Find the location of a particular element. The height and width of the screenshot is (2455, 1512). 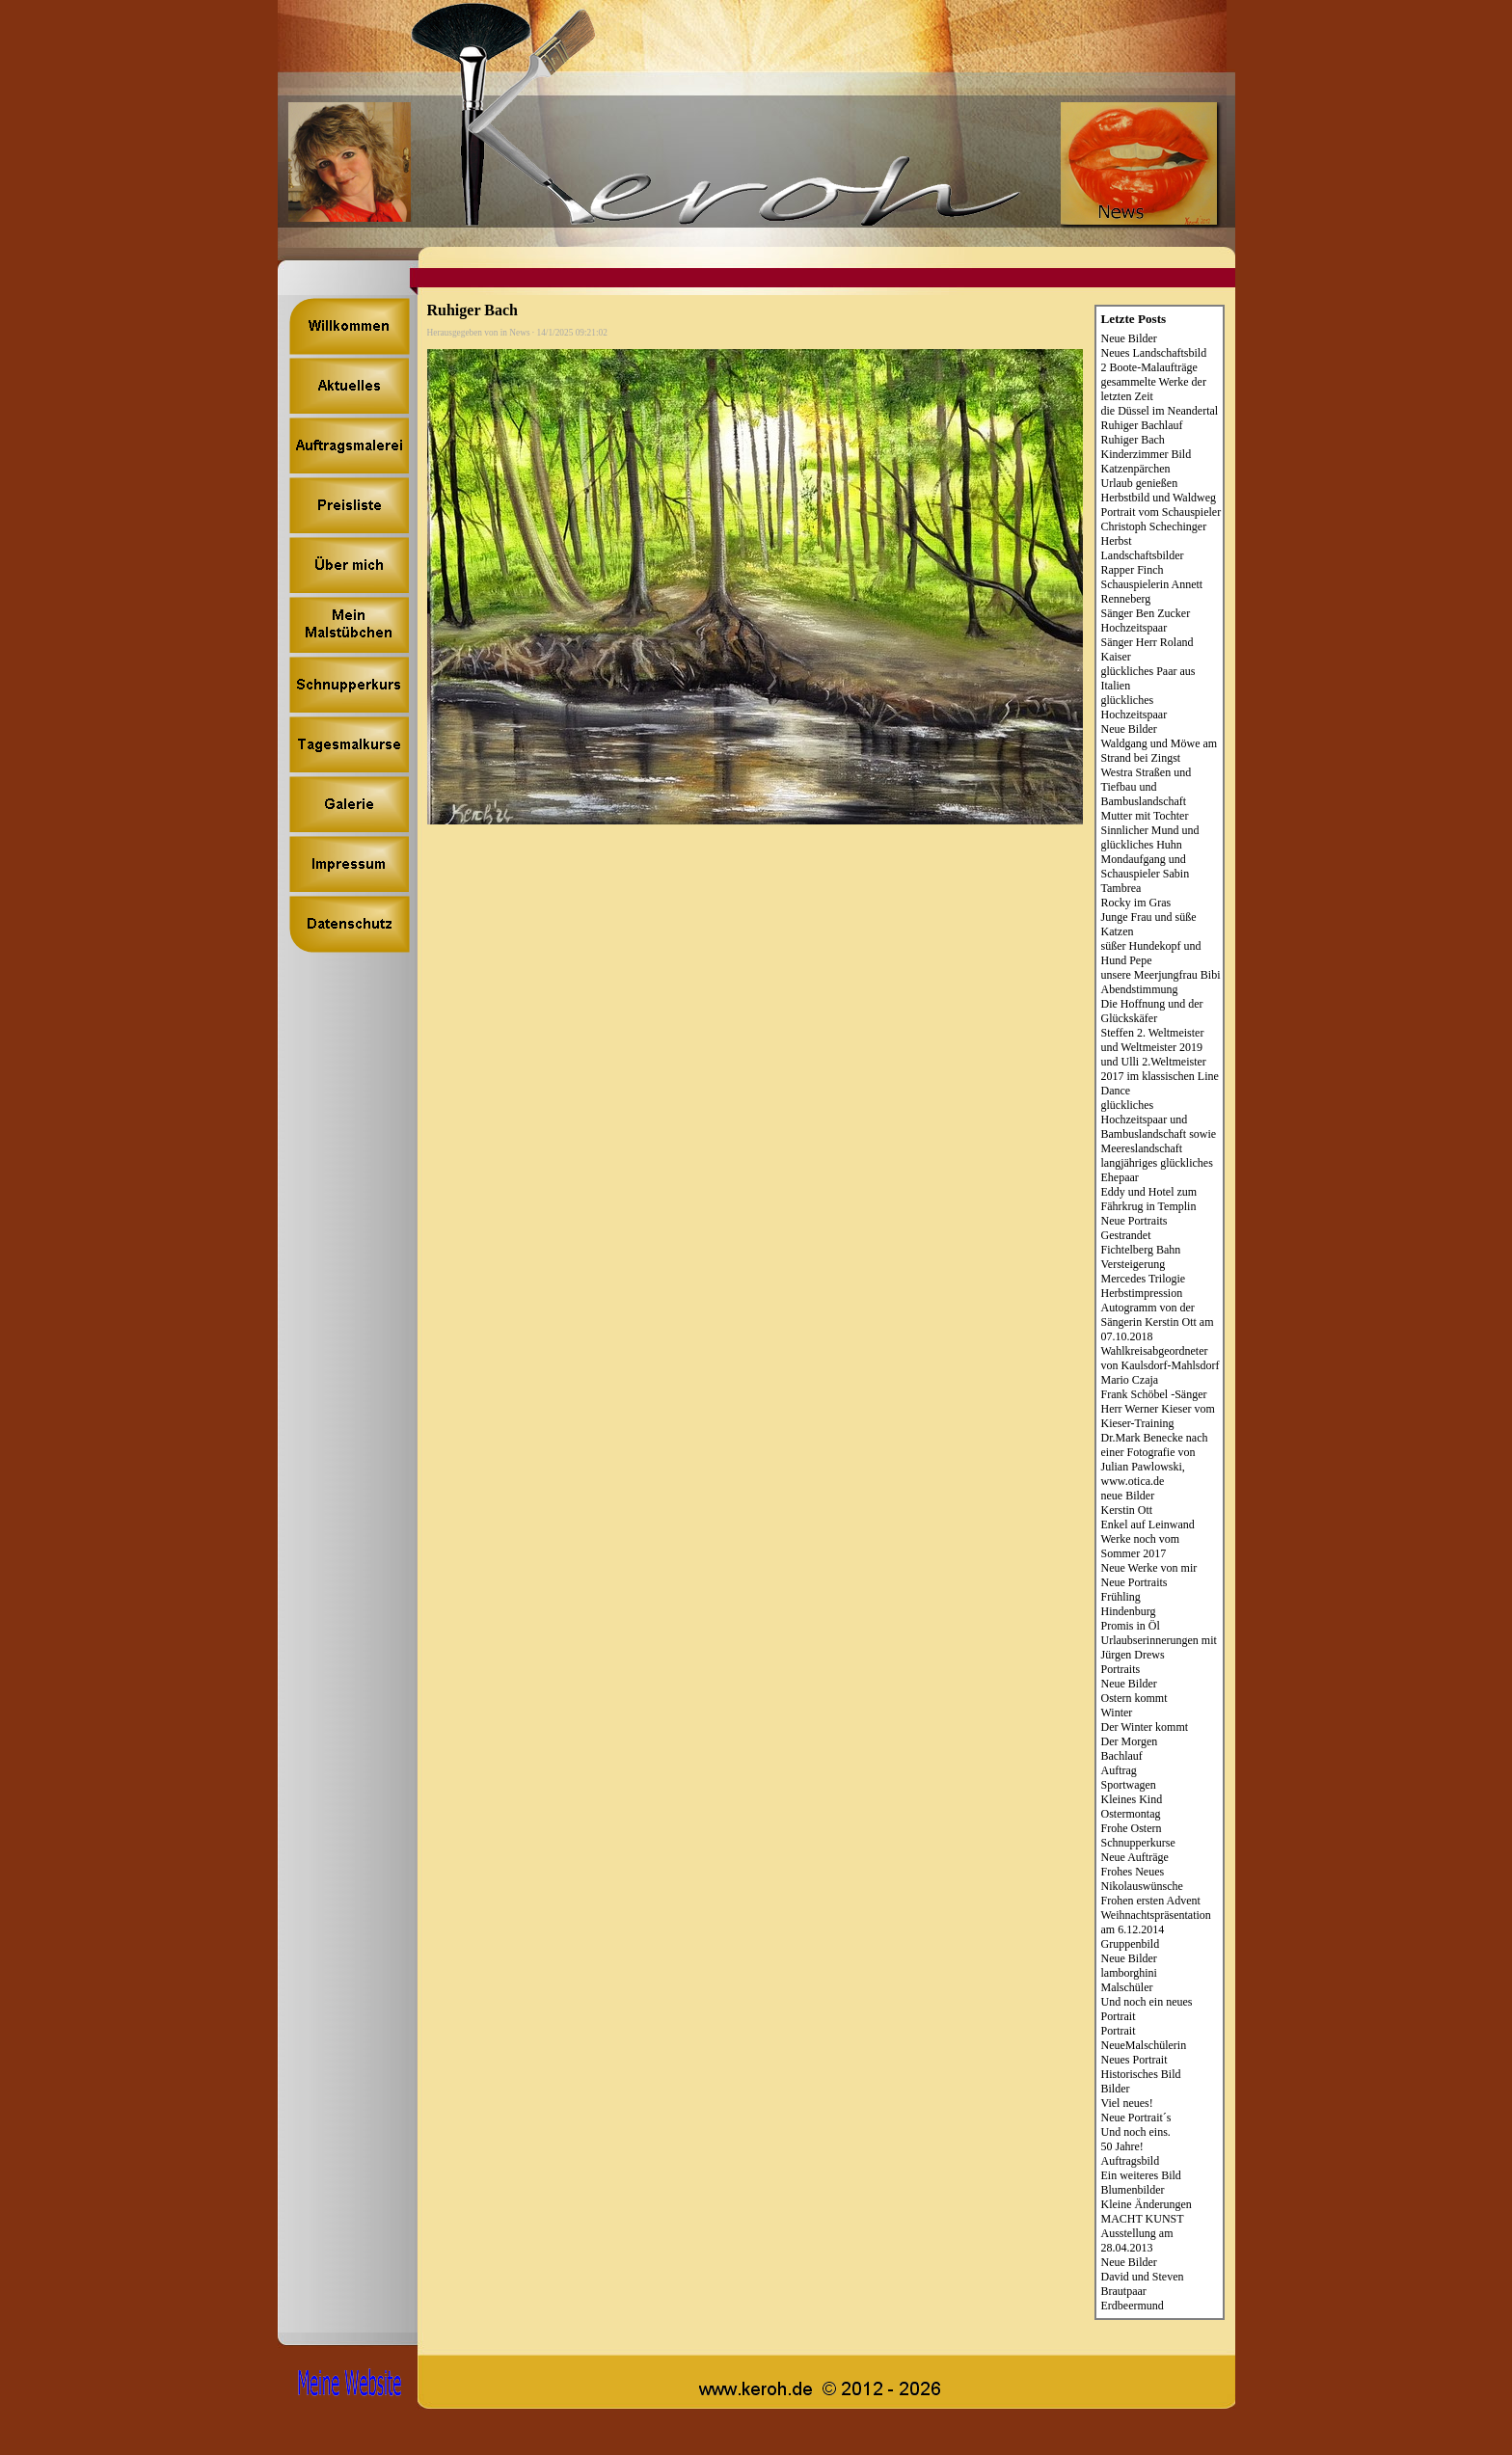

Herbstbild und Waldweg is located at coordinates (1158, 497).